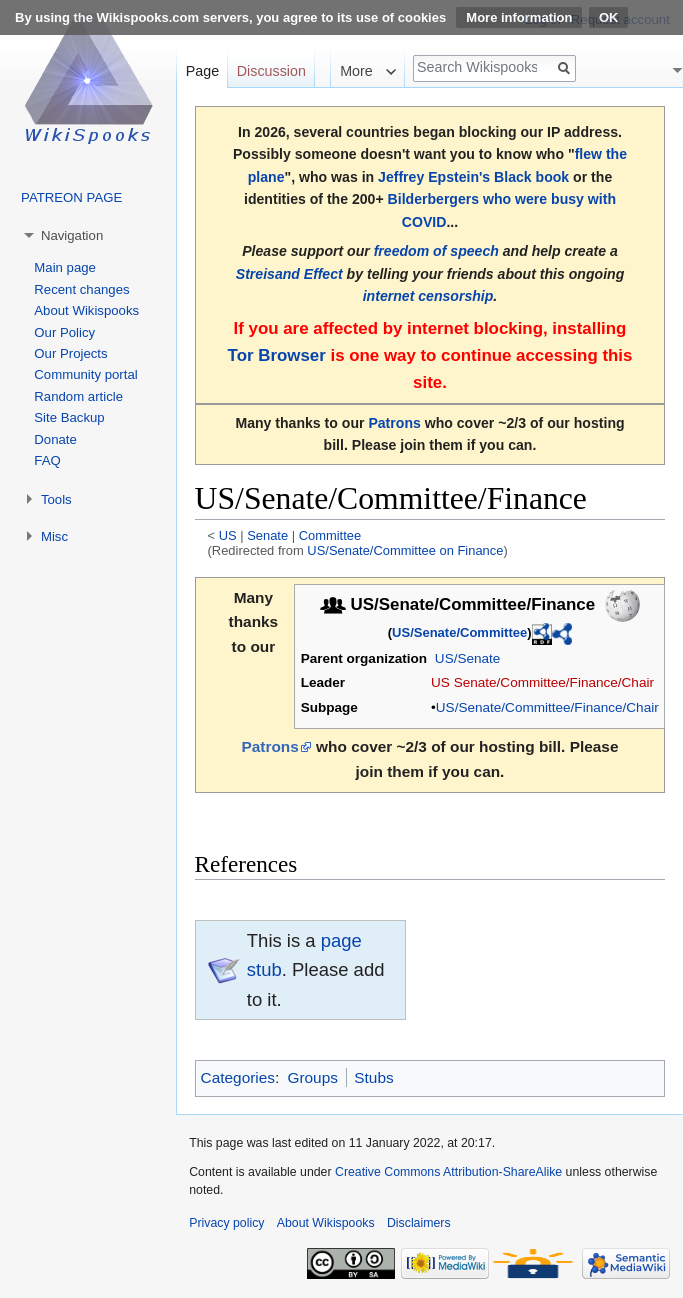 Image resolution: width=683 pixels, height=1298 pixels. What do you see at coordinates (289, 274) in the screenshot?
I see `Streisand Effect` at bounding box center [289, 274].